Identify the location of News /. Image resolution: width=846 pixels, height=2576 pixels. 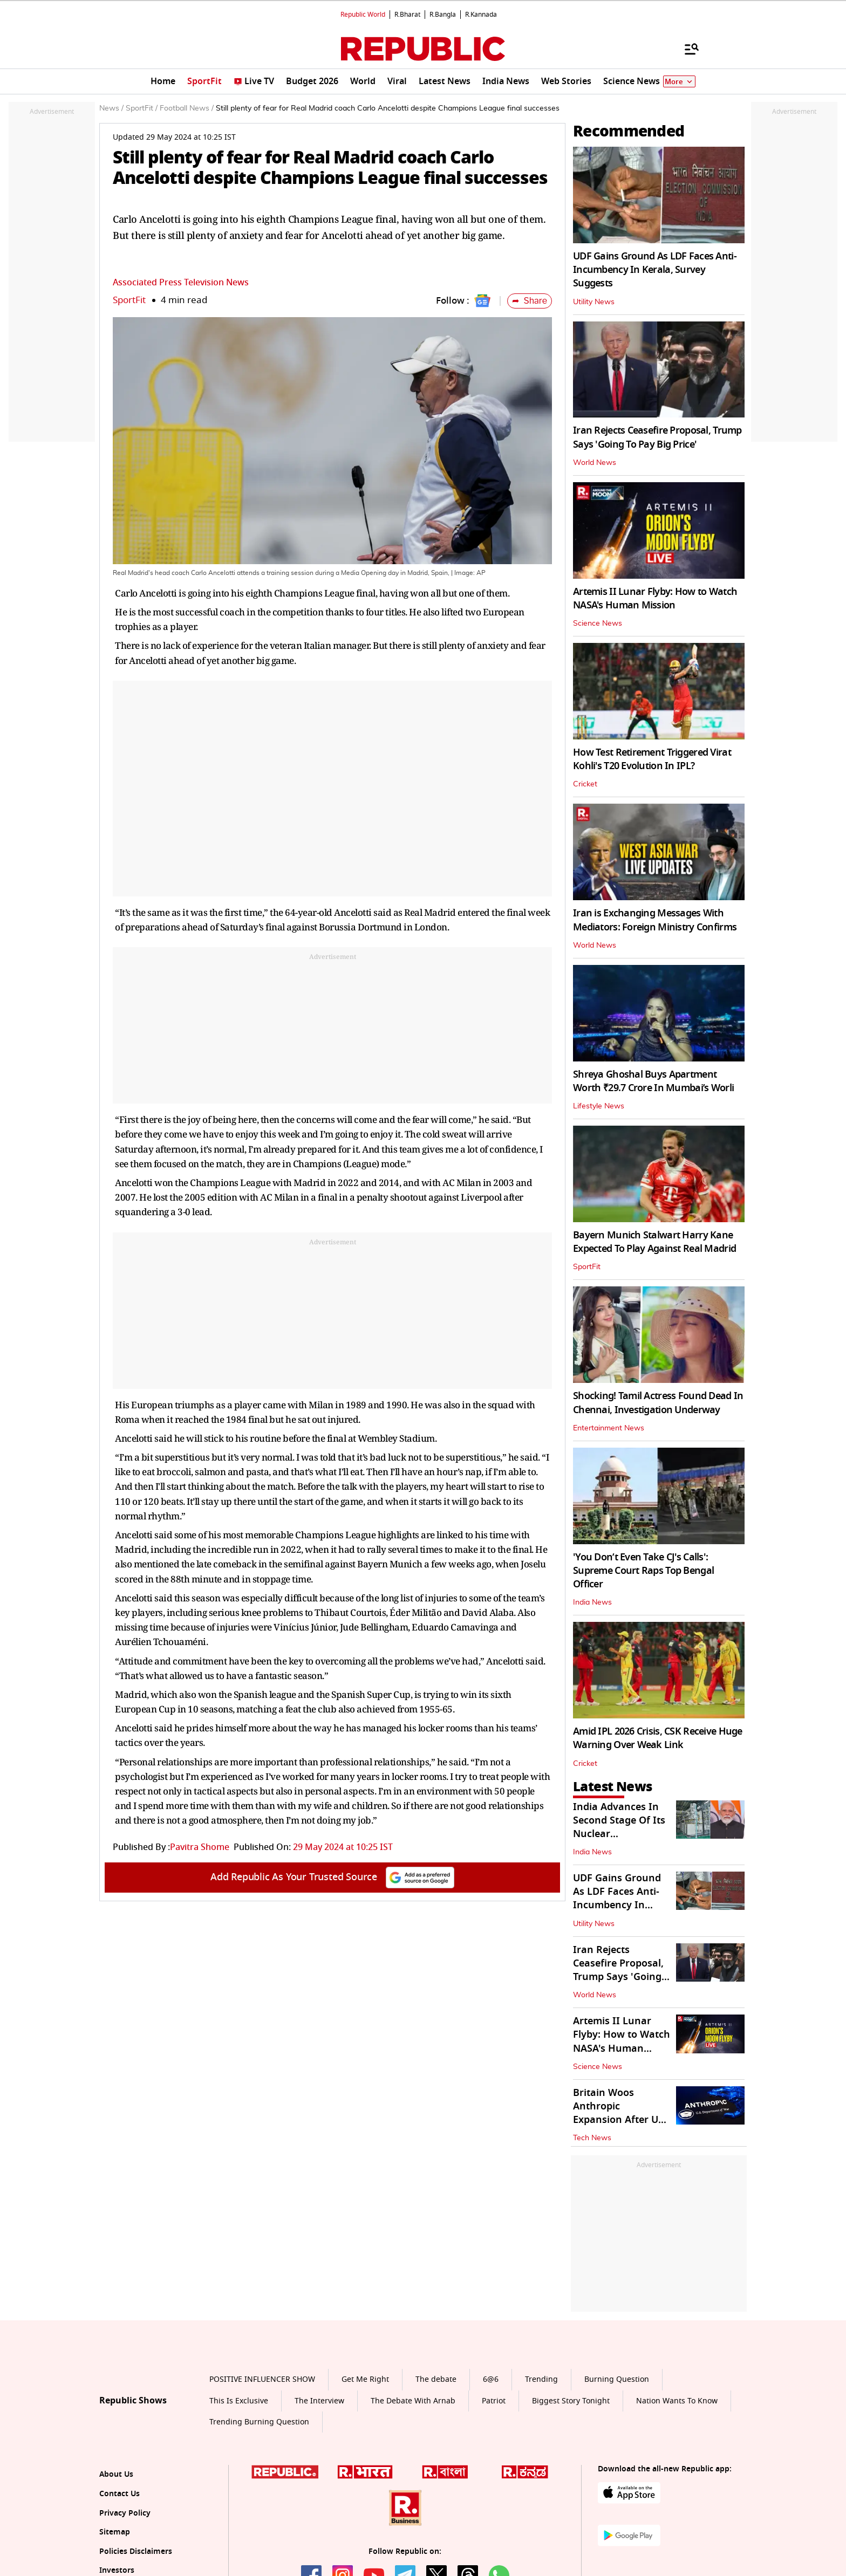
(111, 108).